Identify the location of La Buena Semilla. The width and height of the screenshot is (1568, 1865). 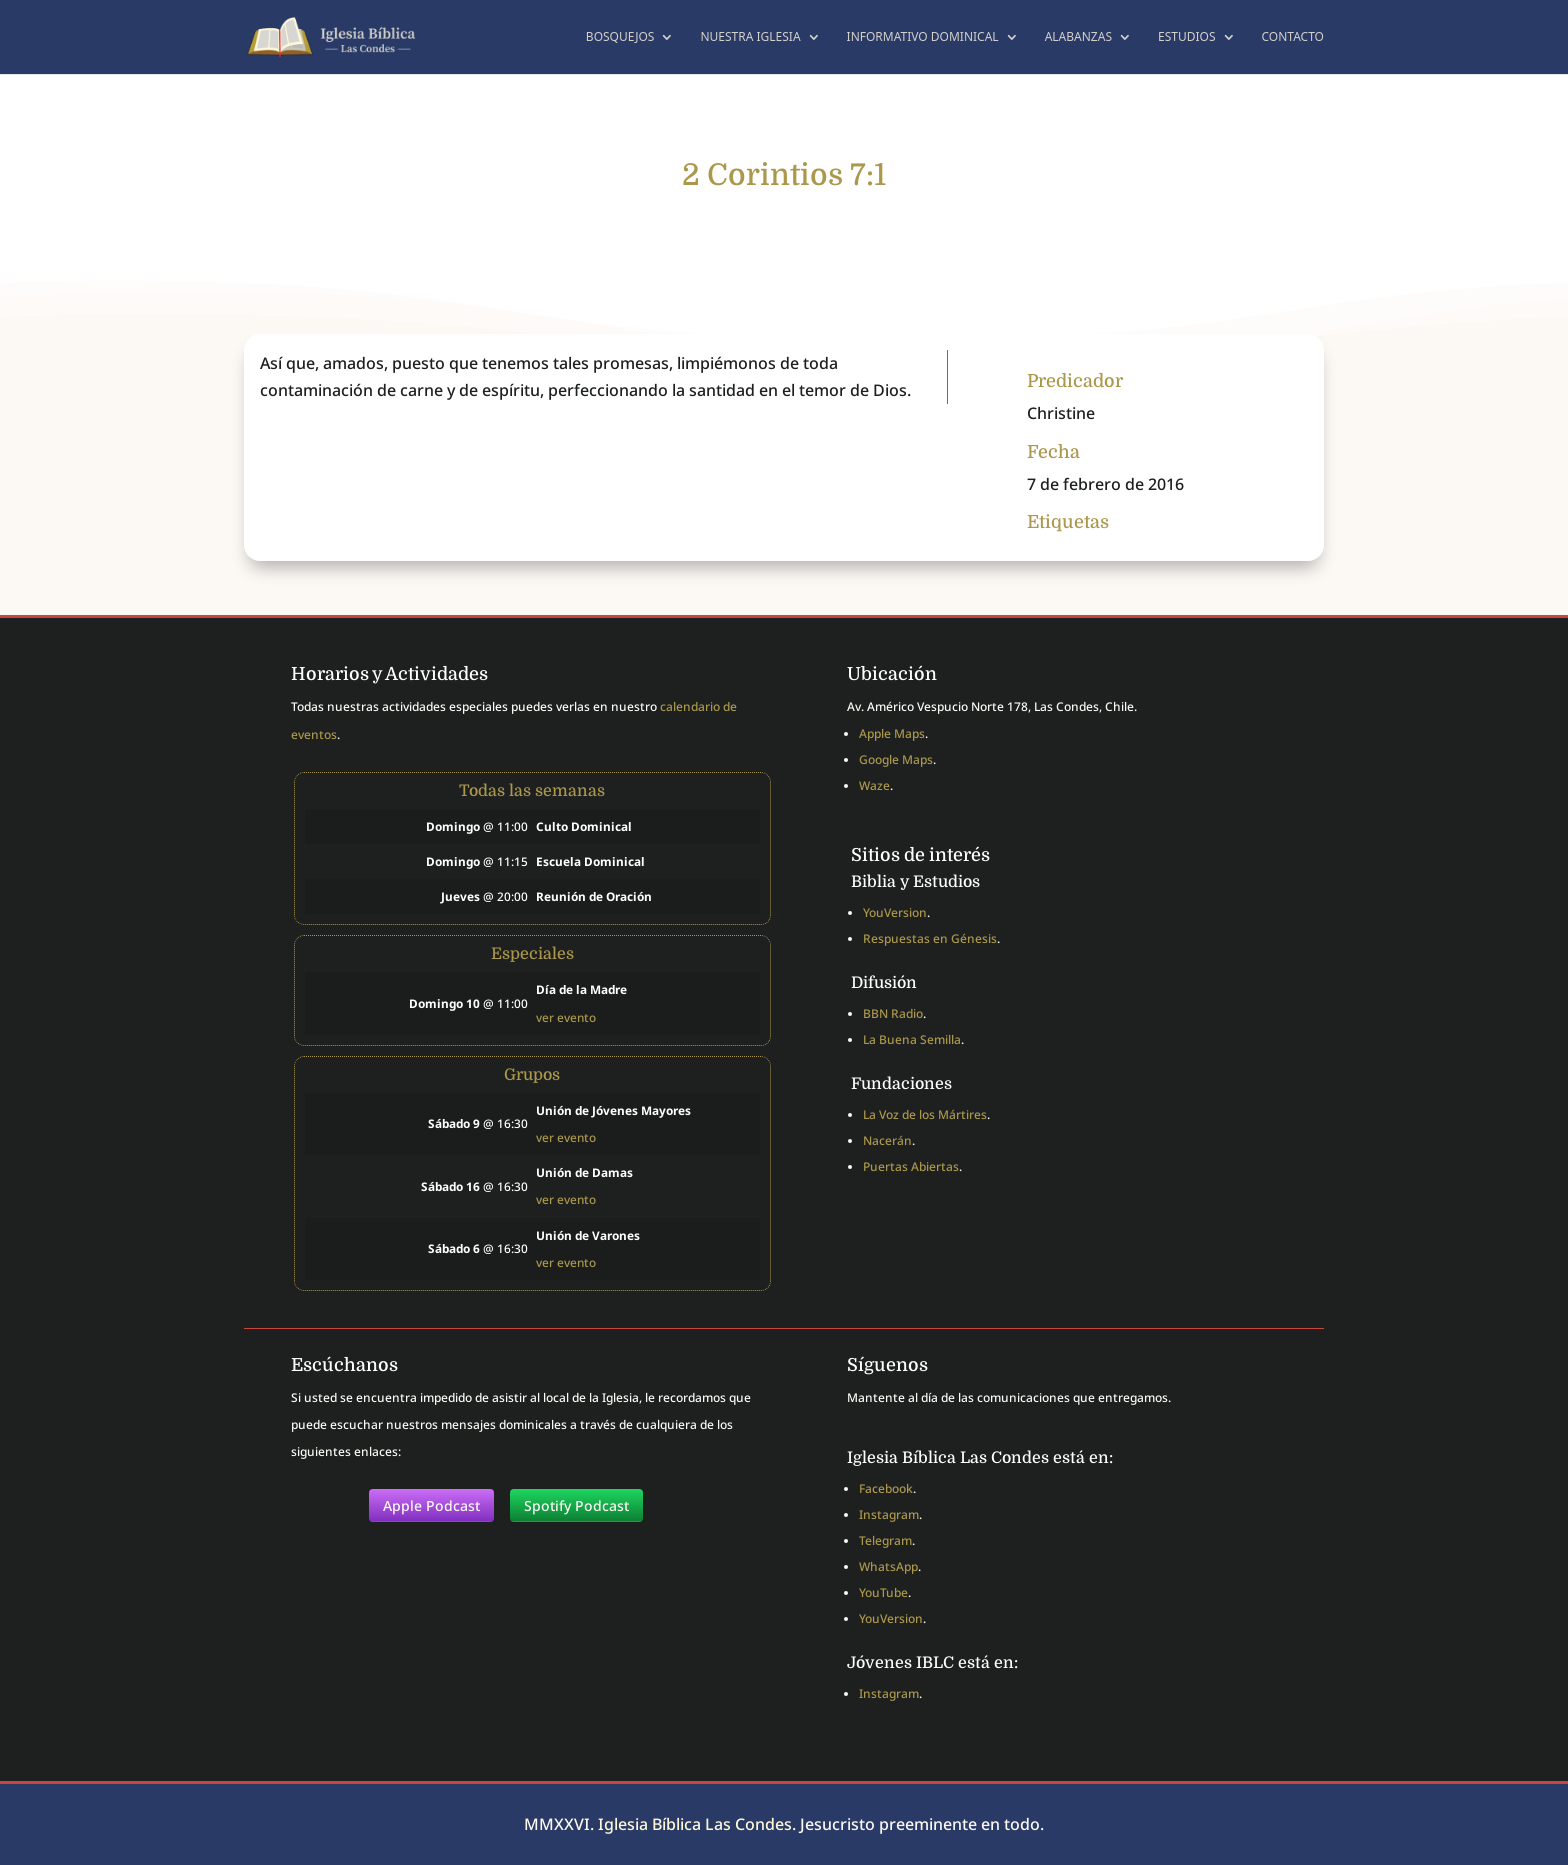
(912, 1039).